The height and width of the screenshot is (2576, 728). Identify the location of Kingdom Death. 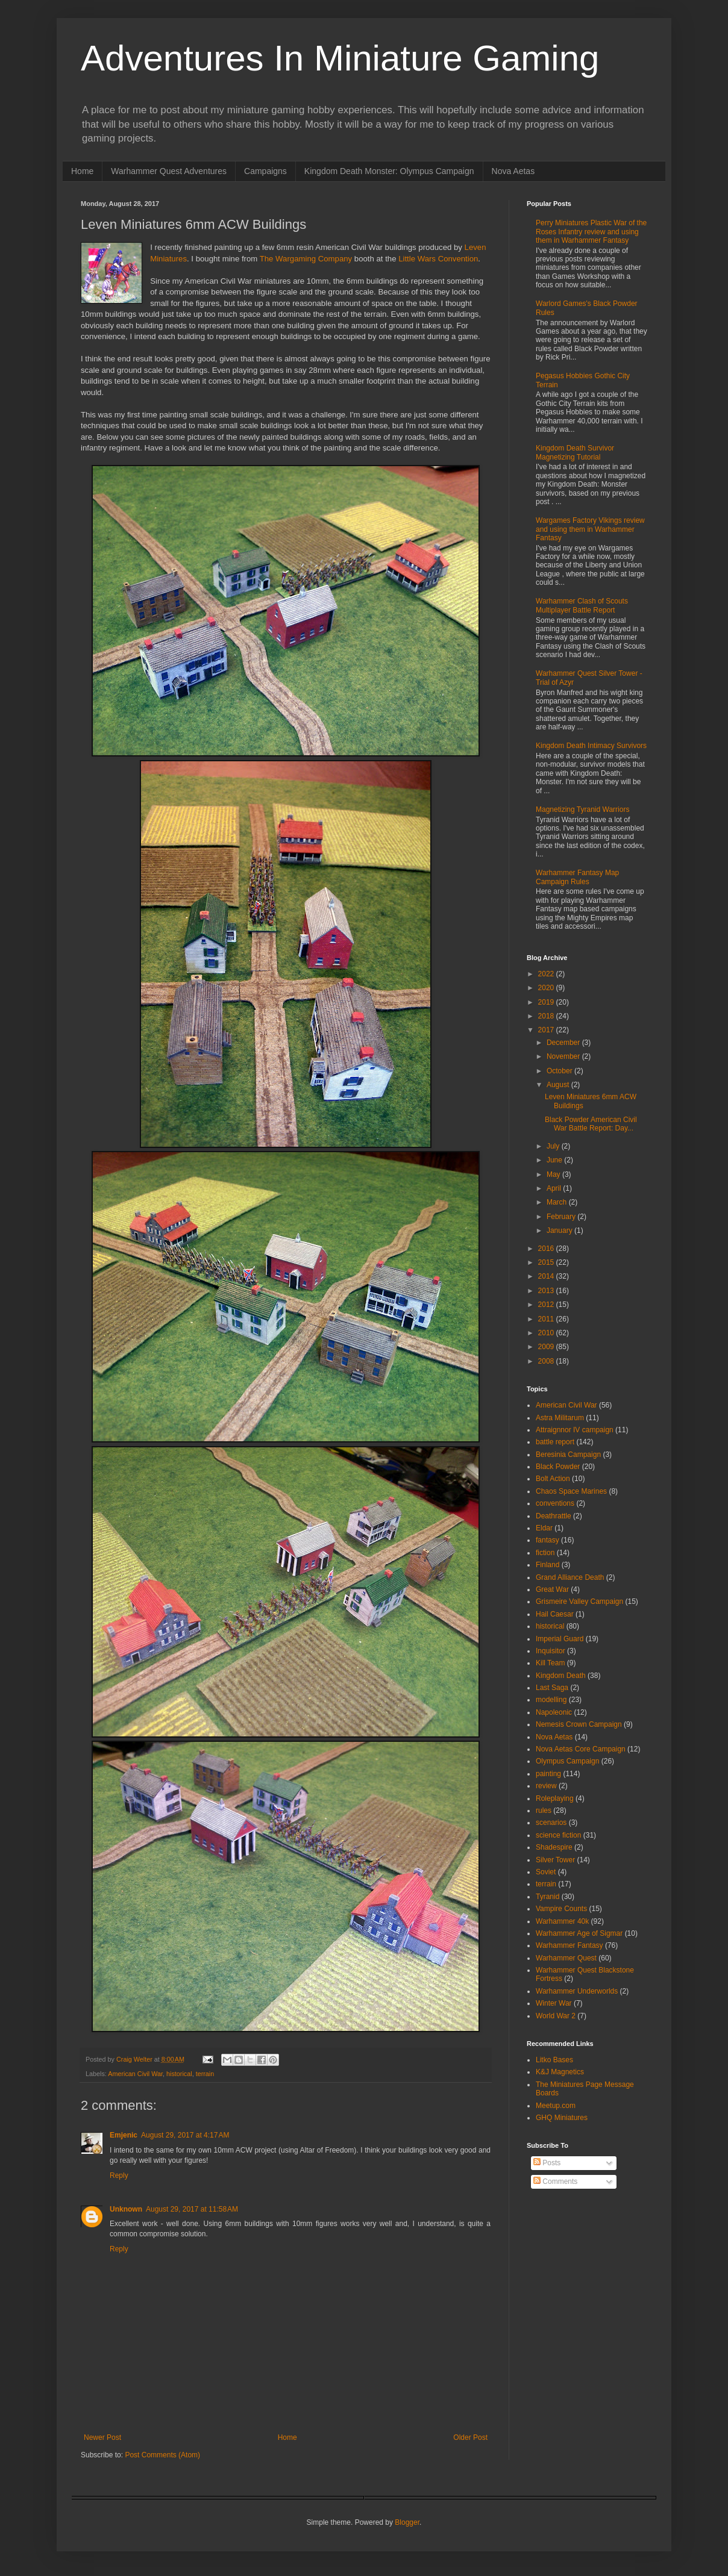
(561, 1675).